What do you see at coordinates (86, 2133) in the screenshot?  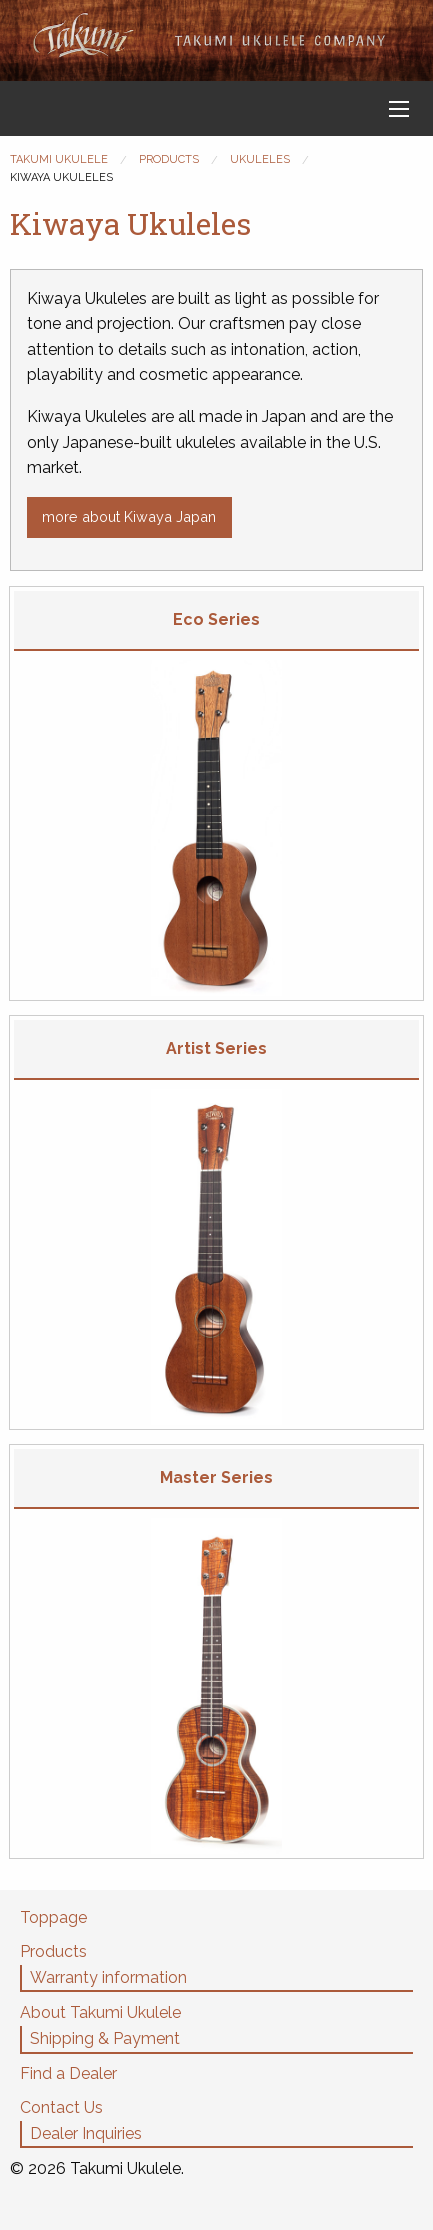 I see `Dealer Inquiries` at bounding box center [86, 2133].